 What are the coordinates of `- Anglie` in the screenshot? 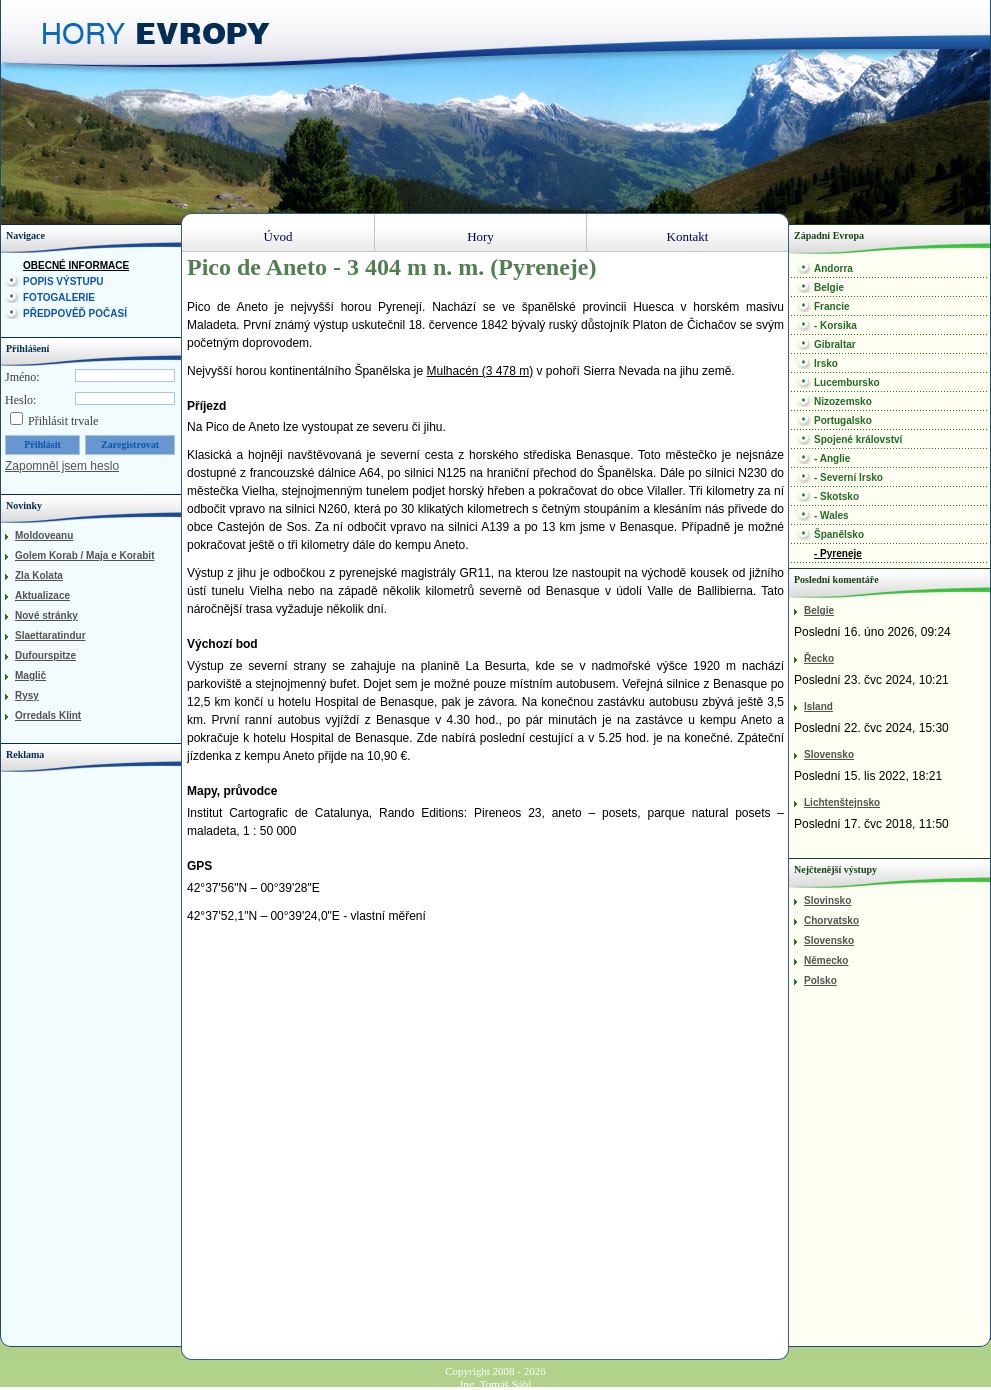 It's located at (832, 458).